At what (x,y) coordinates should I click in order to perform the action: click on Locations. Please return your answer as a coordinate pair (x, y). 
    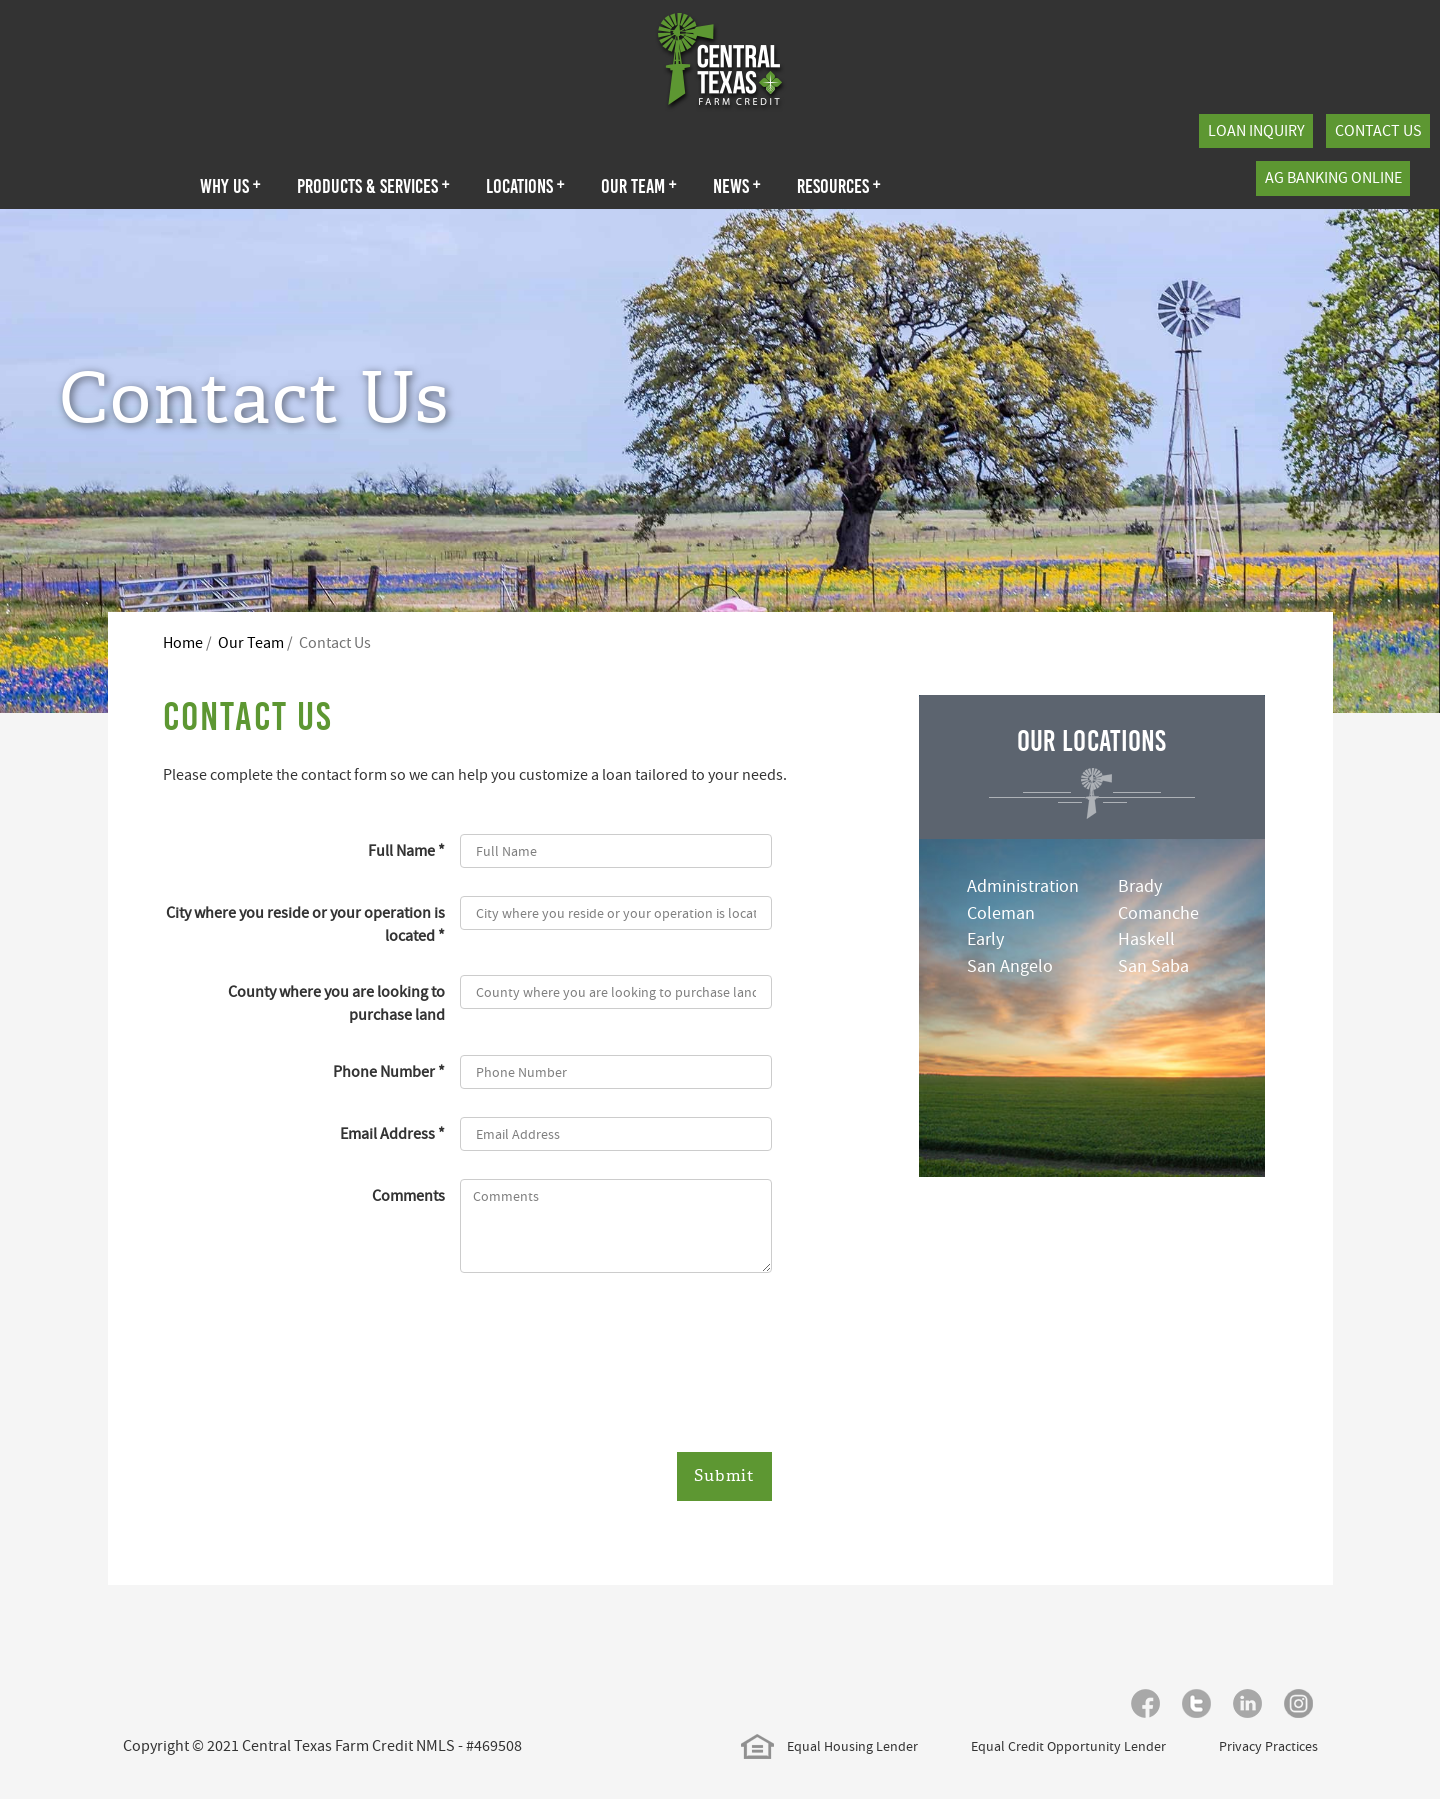
    Looking at the image, I should click on (525, 186).